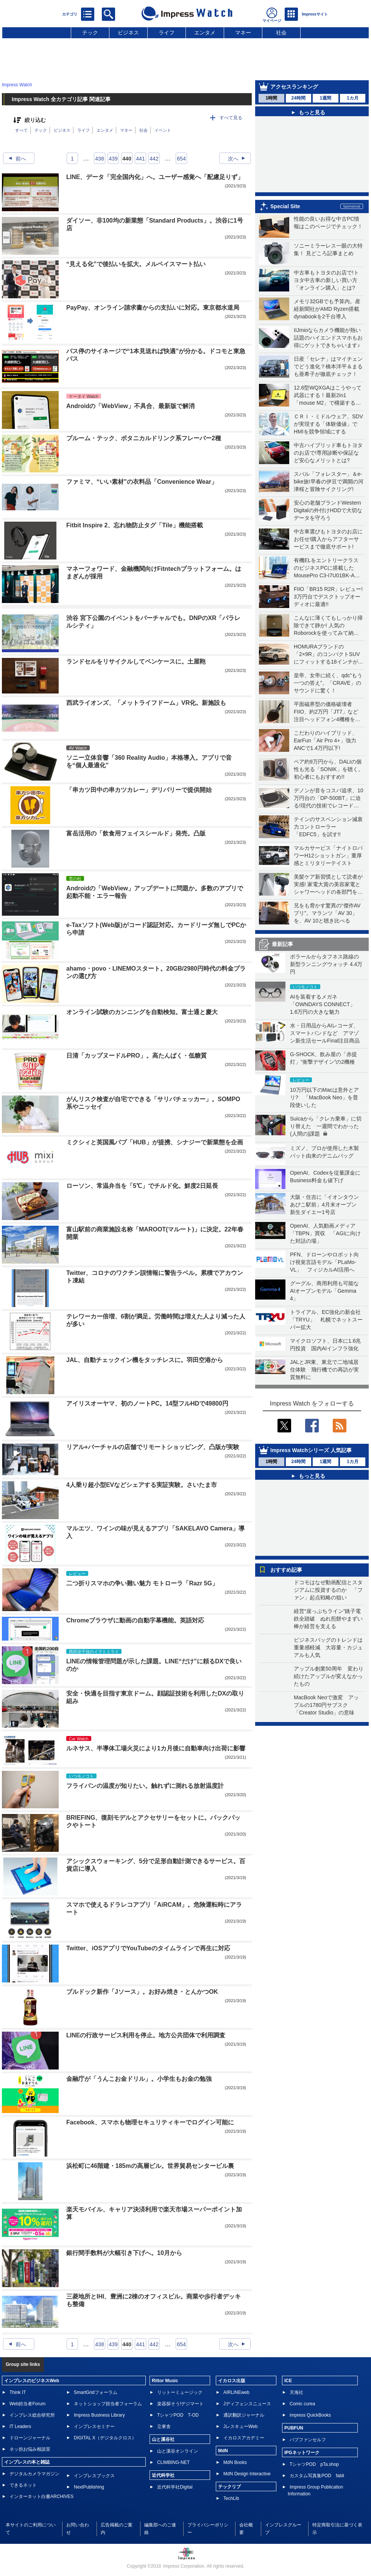  I want to click on 西武ライオンズ、「メットライフドーム」VR化。新施設も, so click(146, 703).